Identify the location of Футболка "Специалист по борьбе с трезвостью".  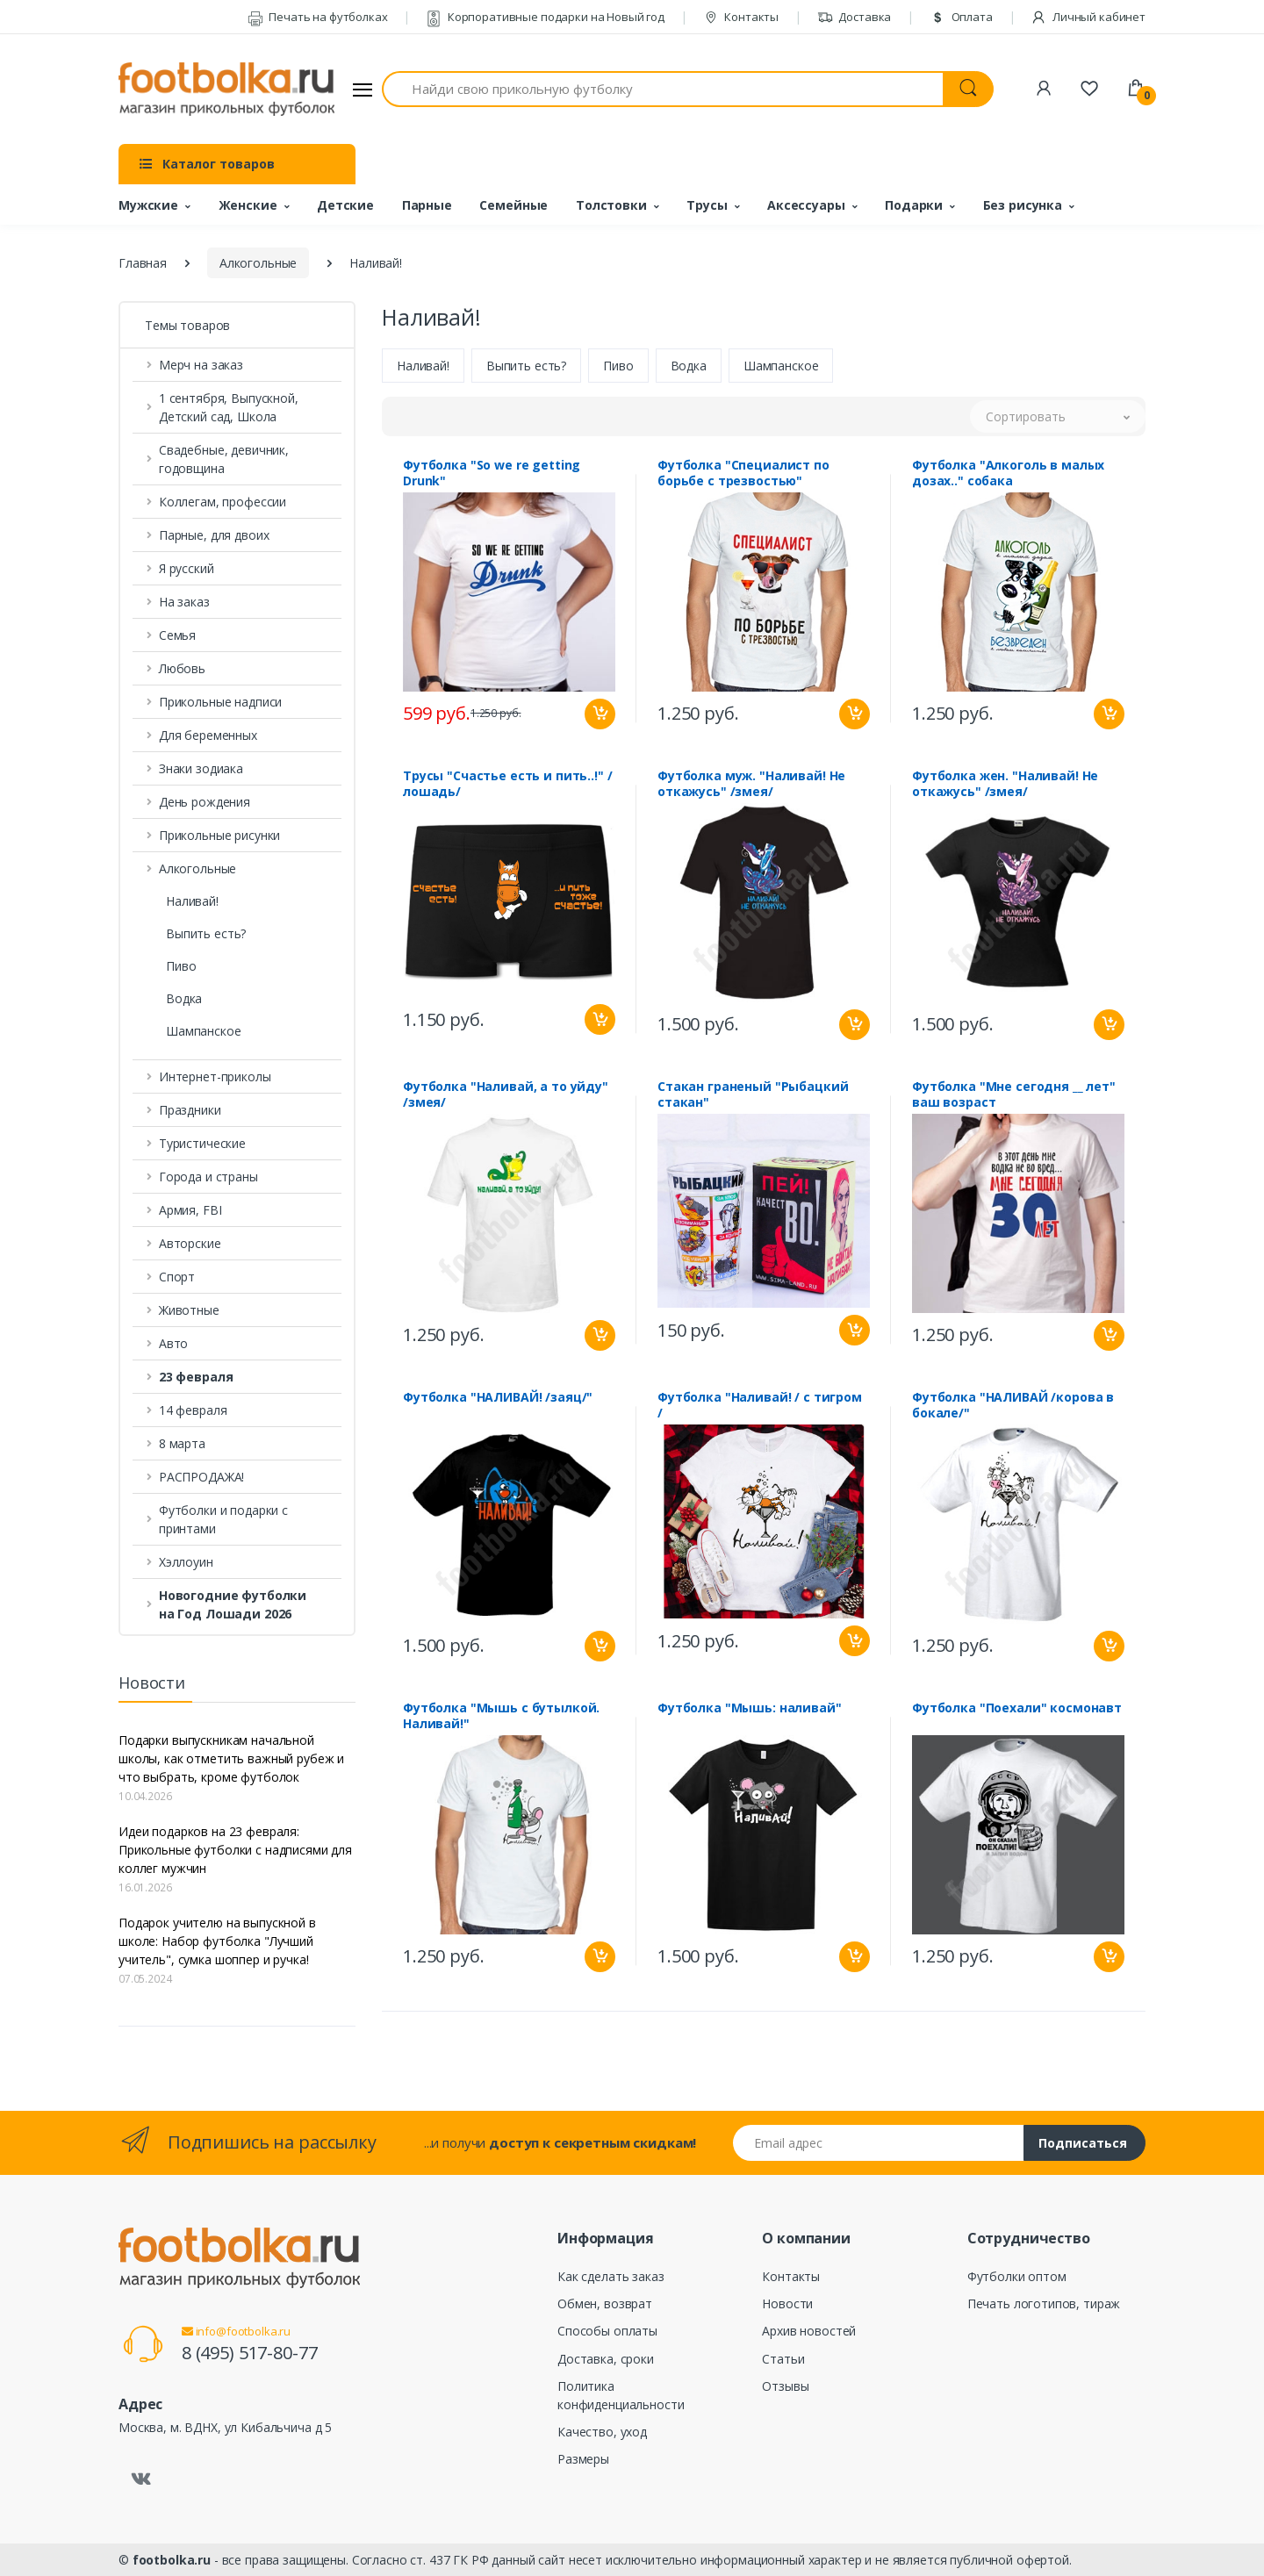
(743, 475).